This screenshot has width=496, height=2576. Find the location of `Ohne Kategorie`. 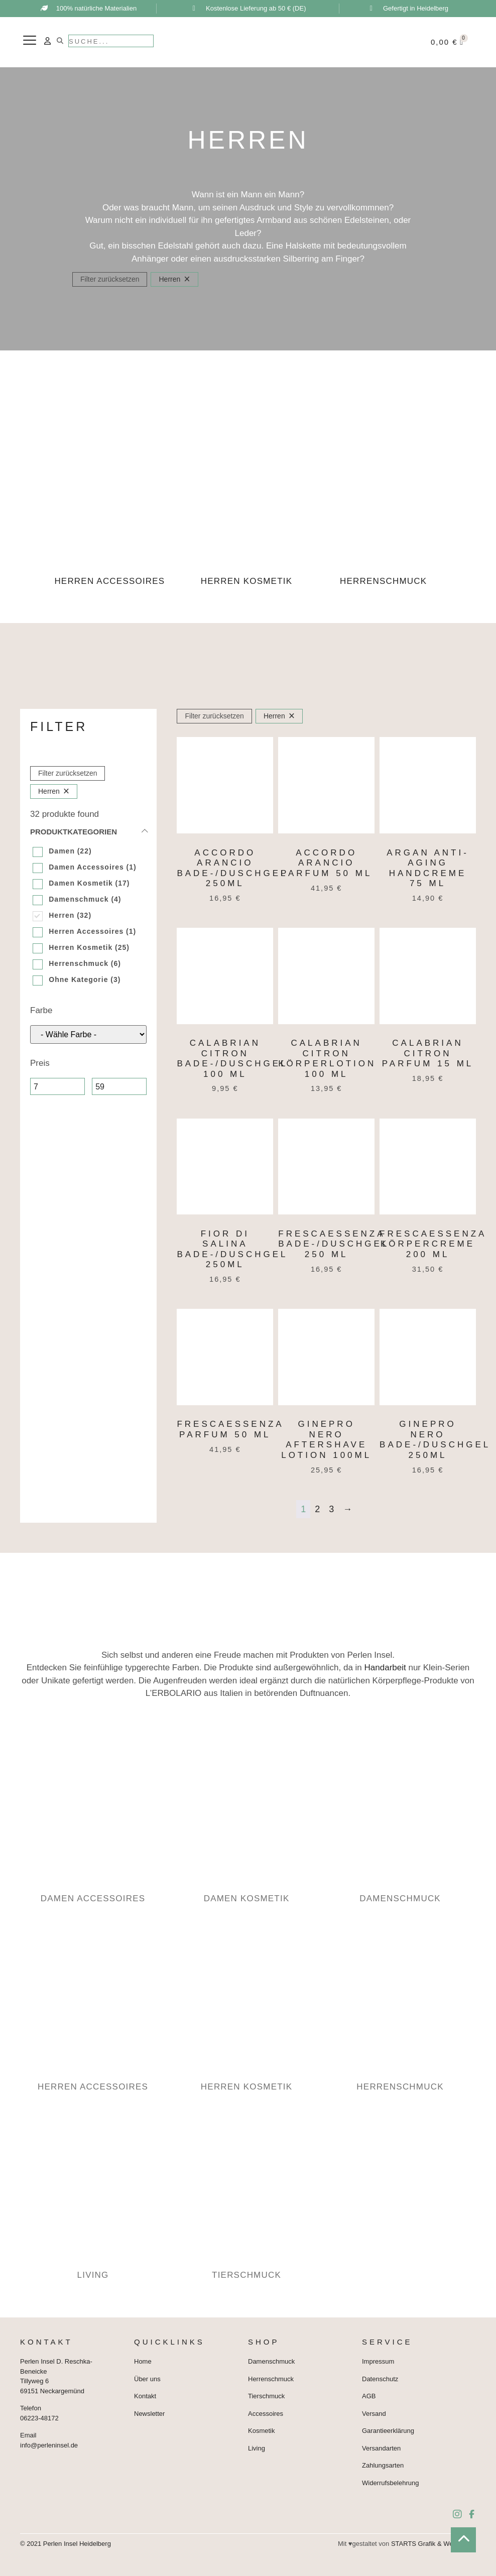

Ohne Kategorie is located at coordinates (78, 979).